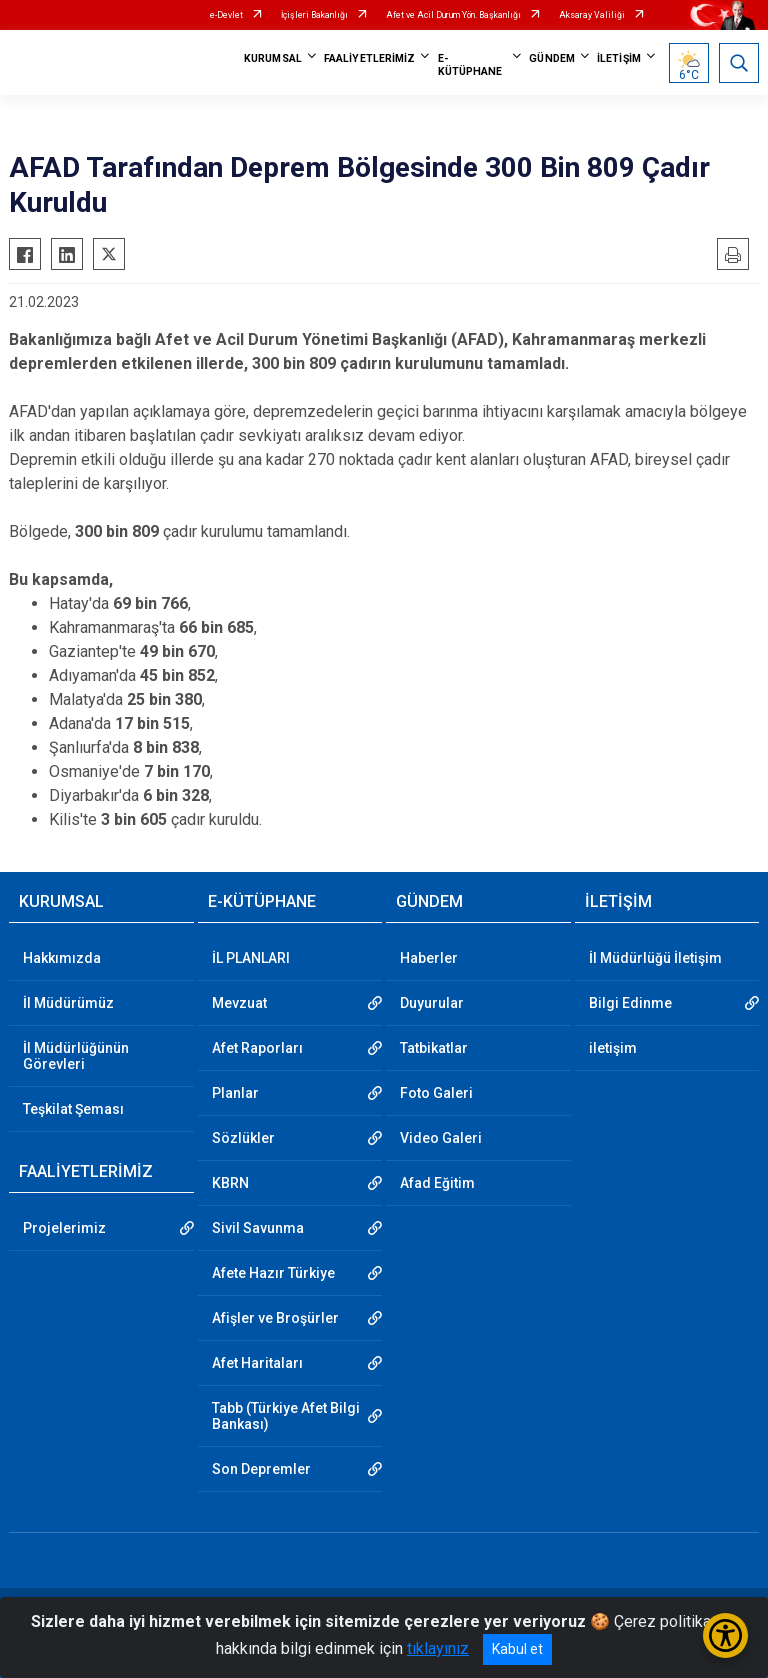 This screenshot has height=1678, width=768. What do you see at coordinates (725, 1635) in the screenshot?
I see `[Erişilebilirlik Menüsünü Aç/Kapat]` at bounding box center [725, 1635].